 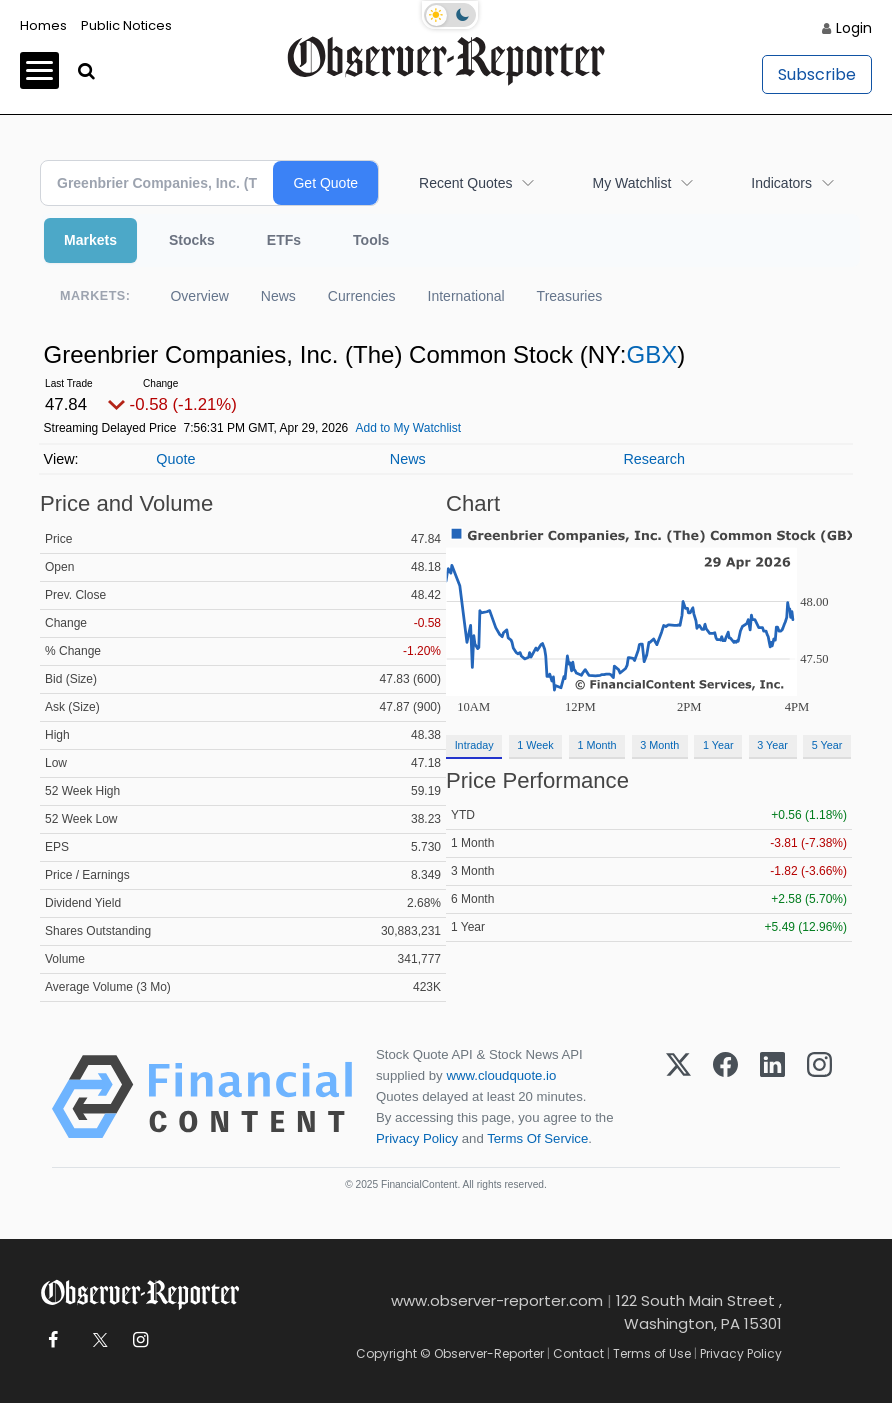 I want to click on Research, so click(x=654, y=459).